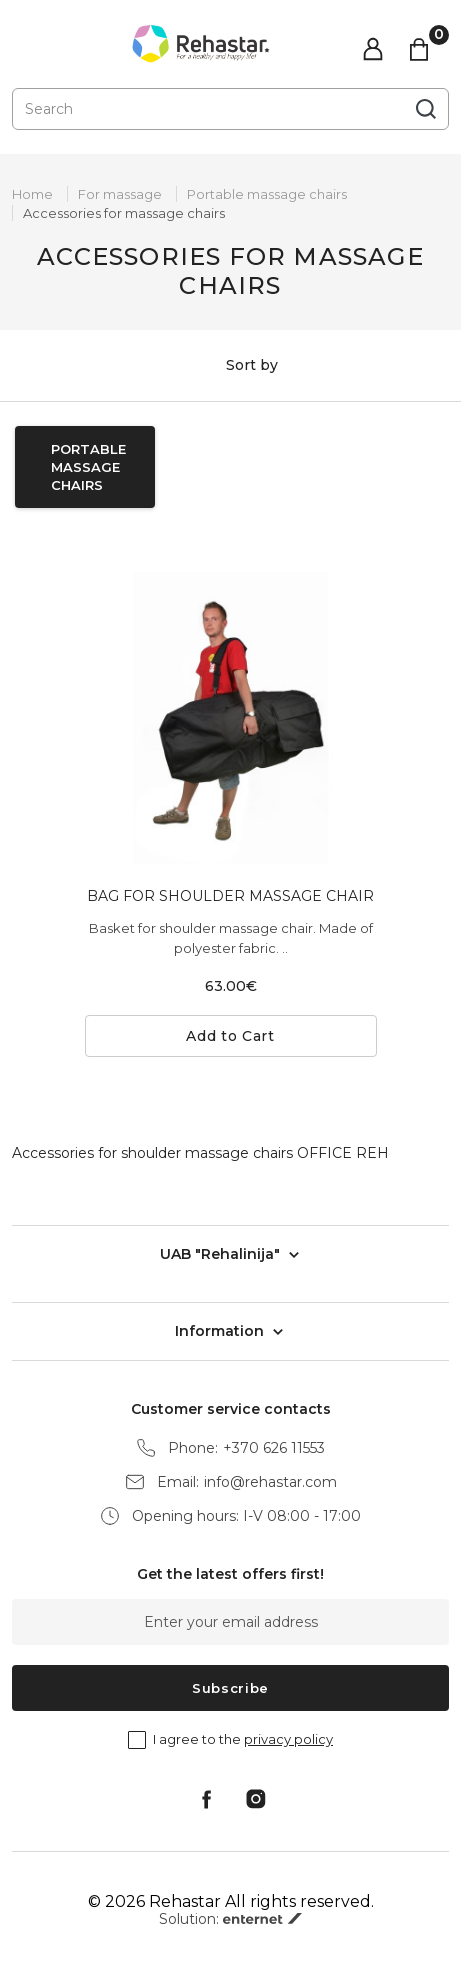 The width and height of the screenshot is (461, 1968). Describe the element at coordinates (274, 1448) in the screenshot. I see `+370 626 11553` at that location.